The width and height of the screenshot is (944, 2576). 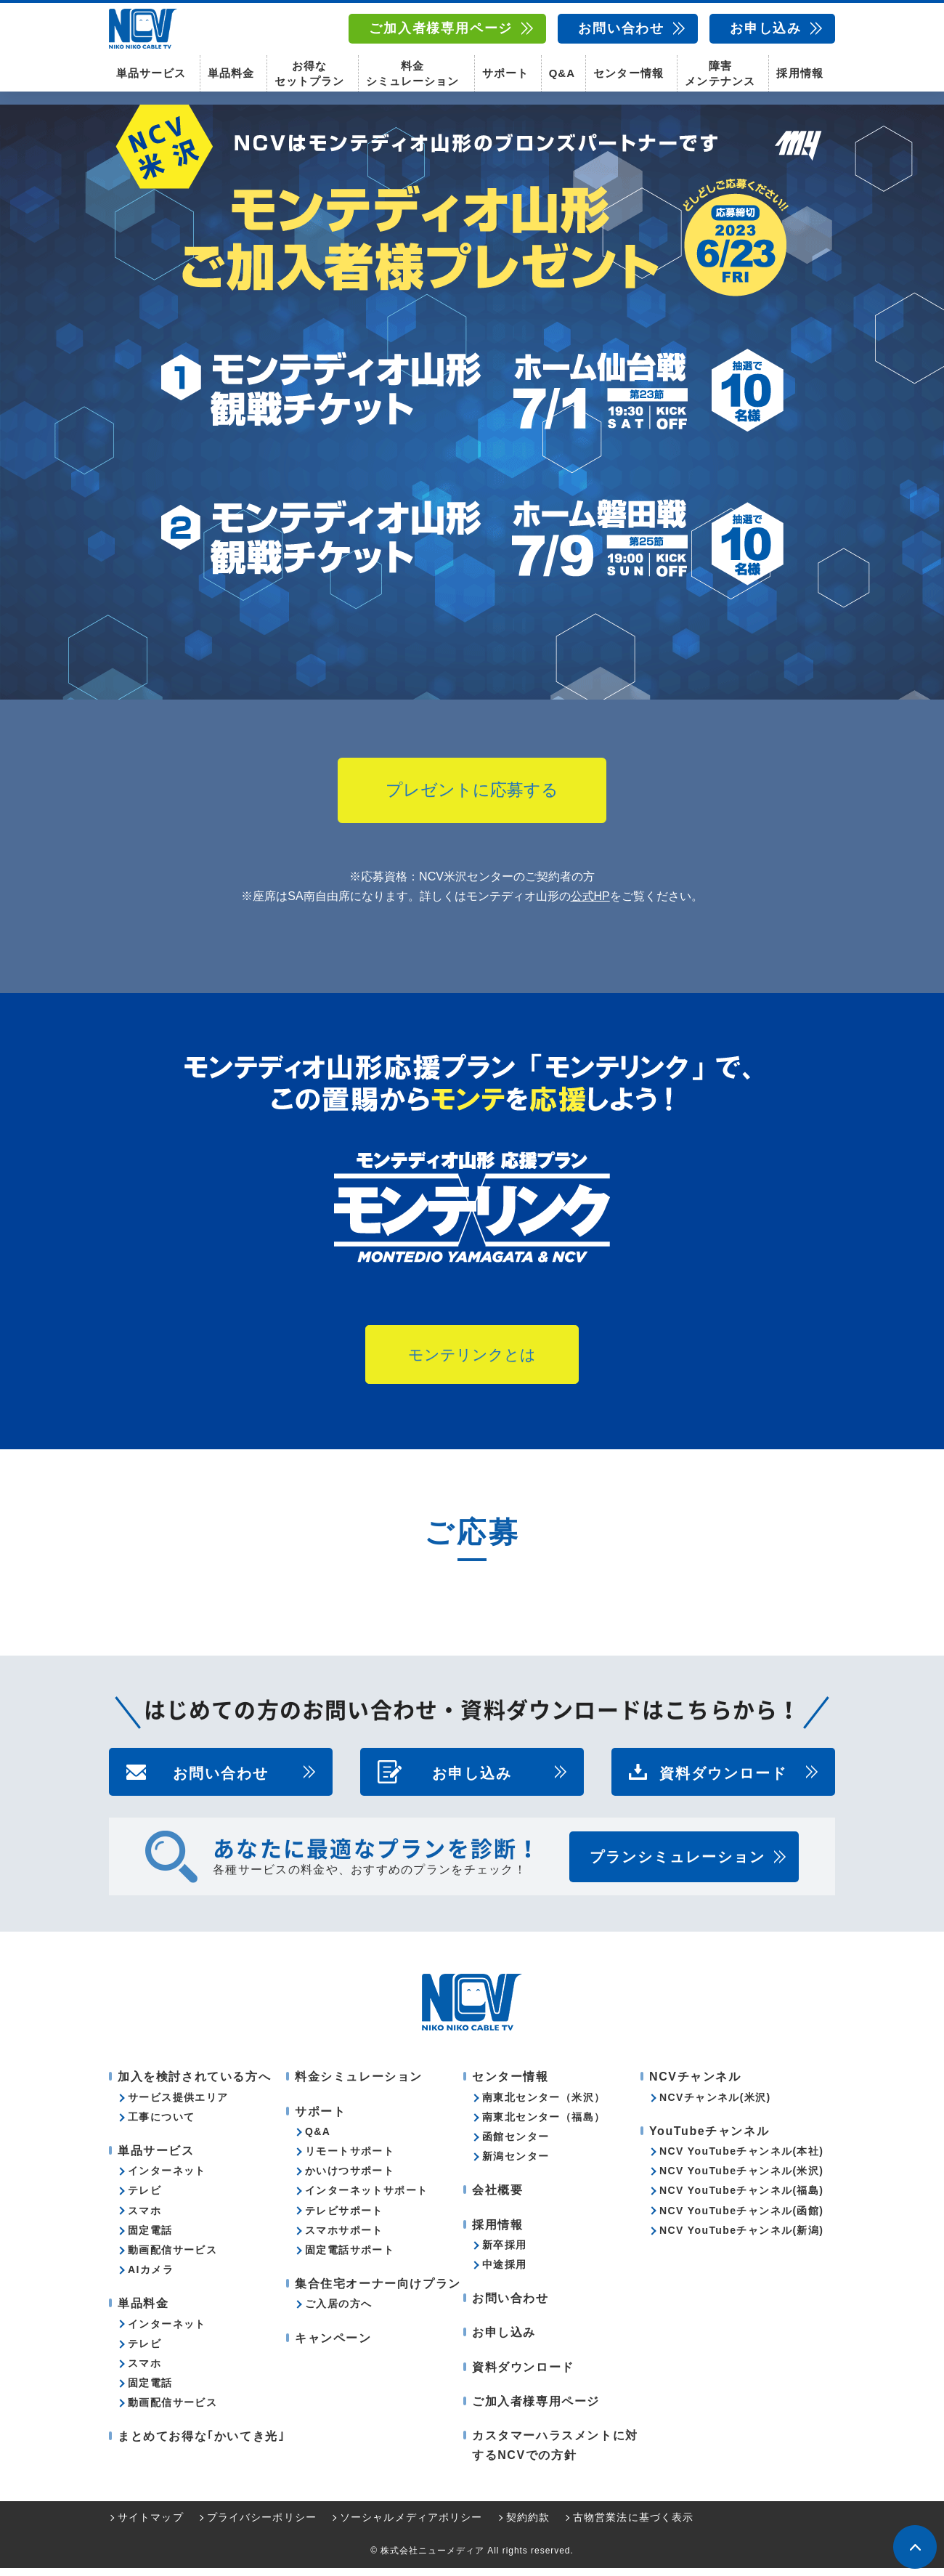 I want to click on 固定電話サポート, so click(x=349, y=2258).